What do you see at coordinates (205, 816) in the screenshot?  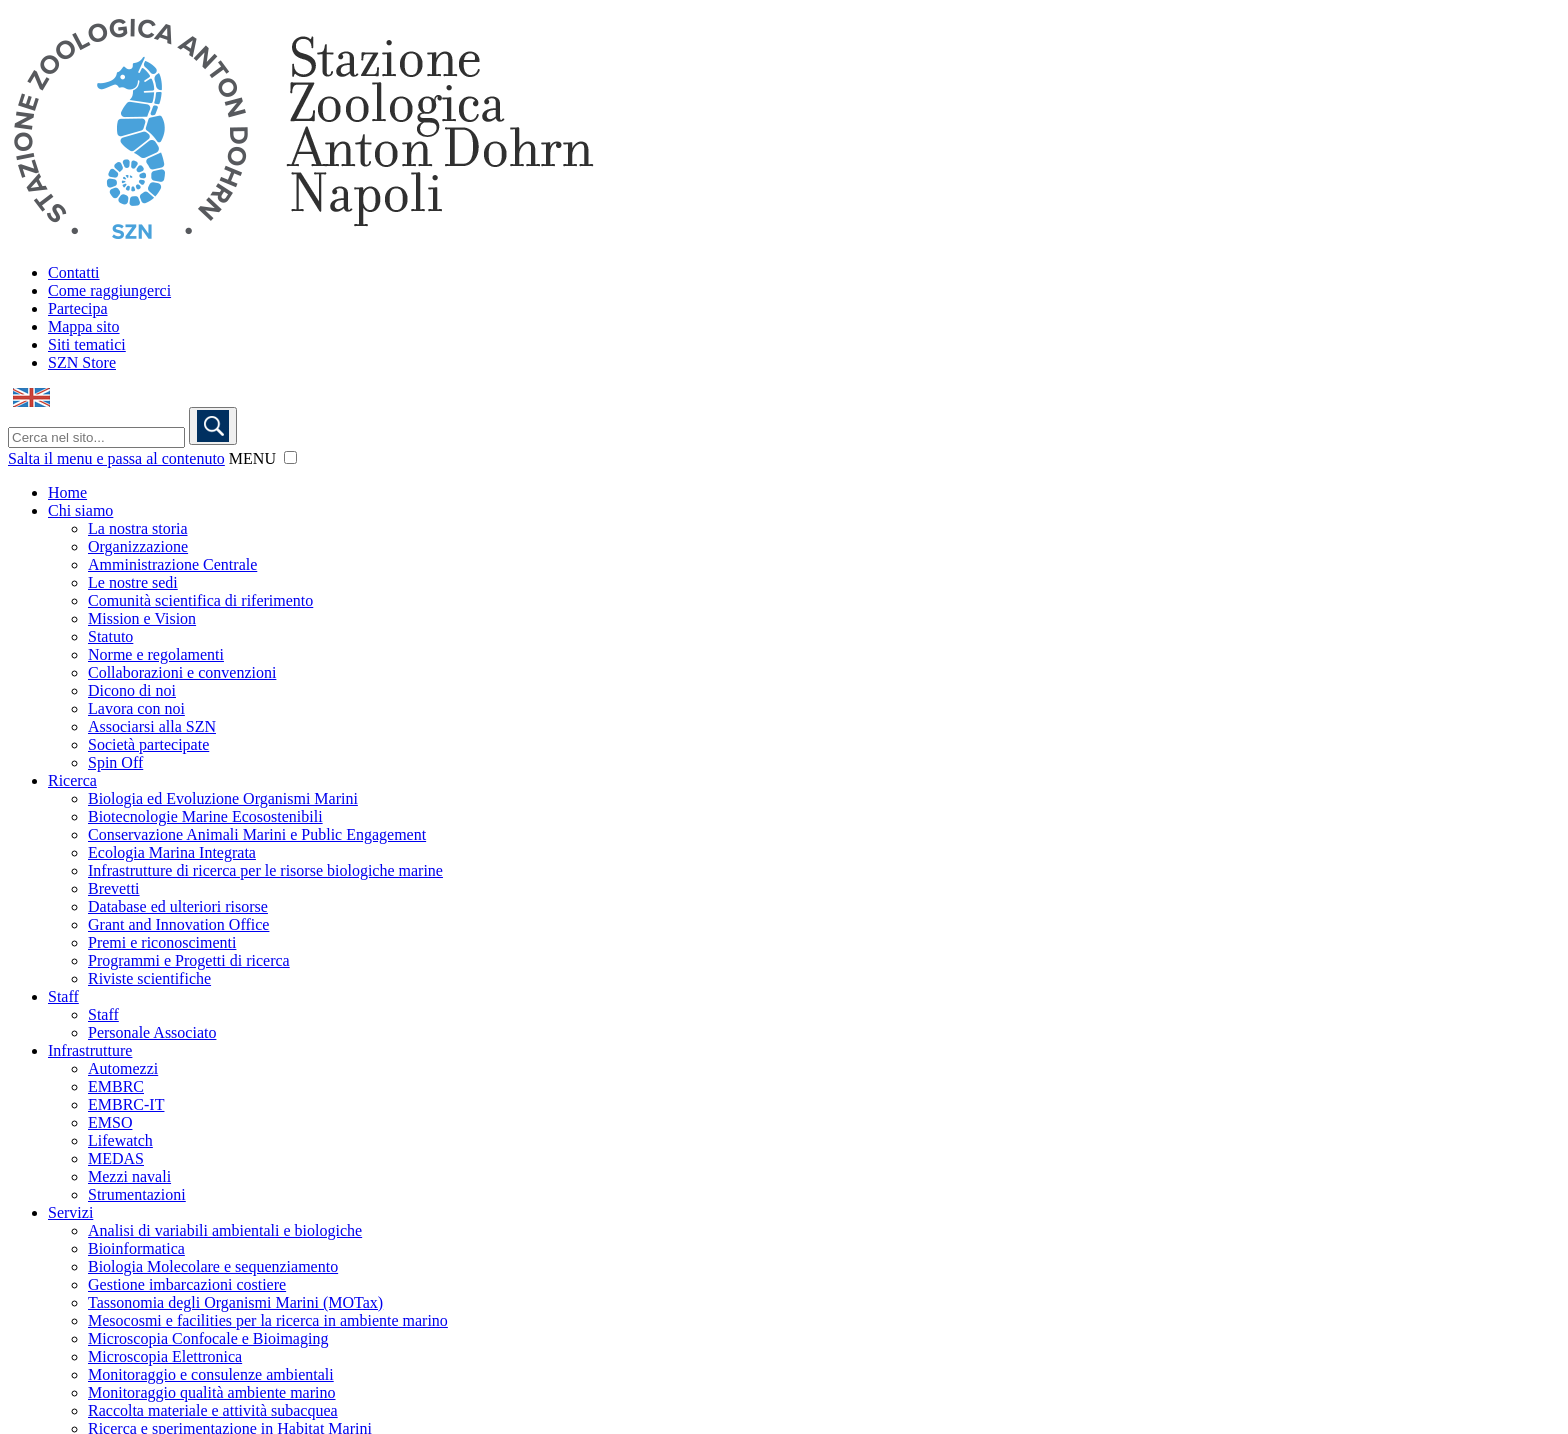 I see `Biotecnologie Marine Ecosostenibili` at bounding box center [205, 816].